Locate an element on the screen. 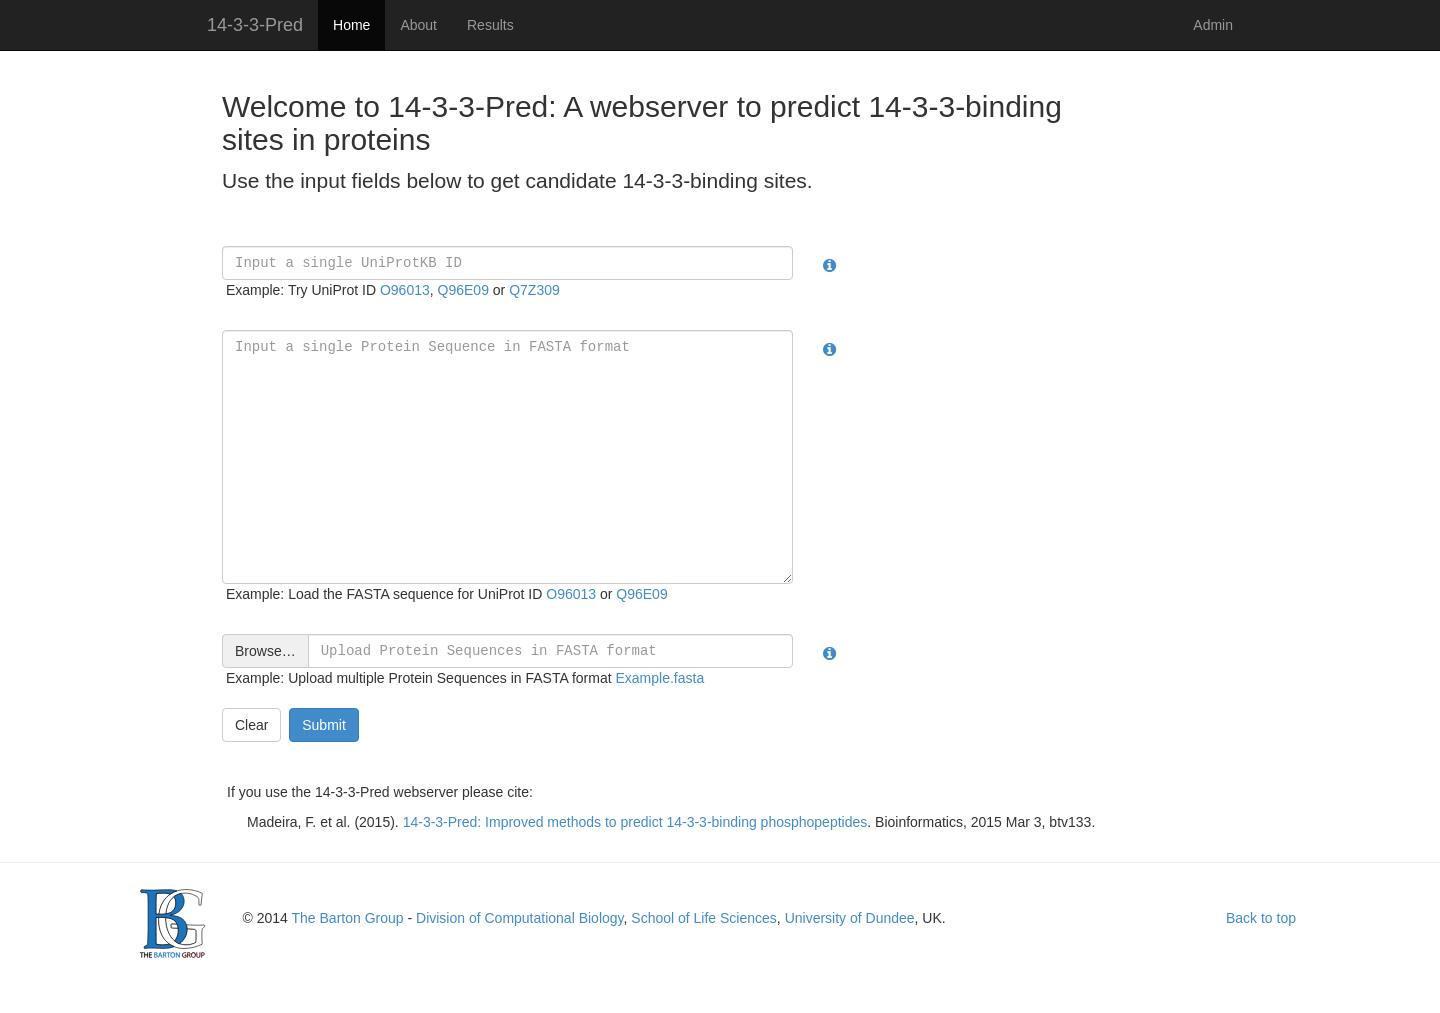 The height and width of the screenshot is (1013, 1440). 14-3-3-Pred is located at coordinates (255, 25).